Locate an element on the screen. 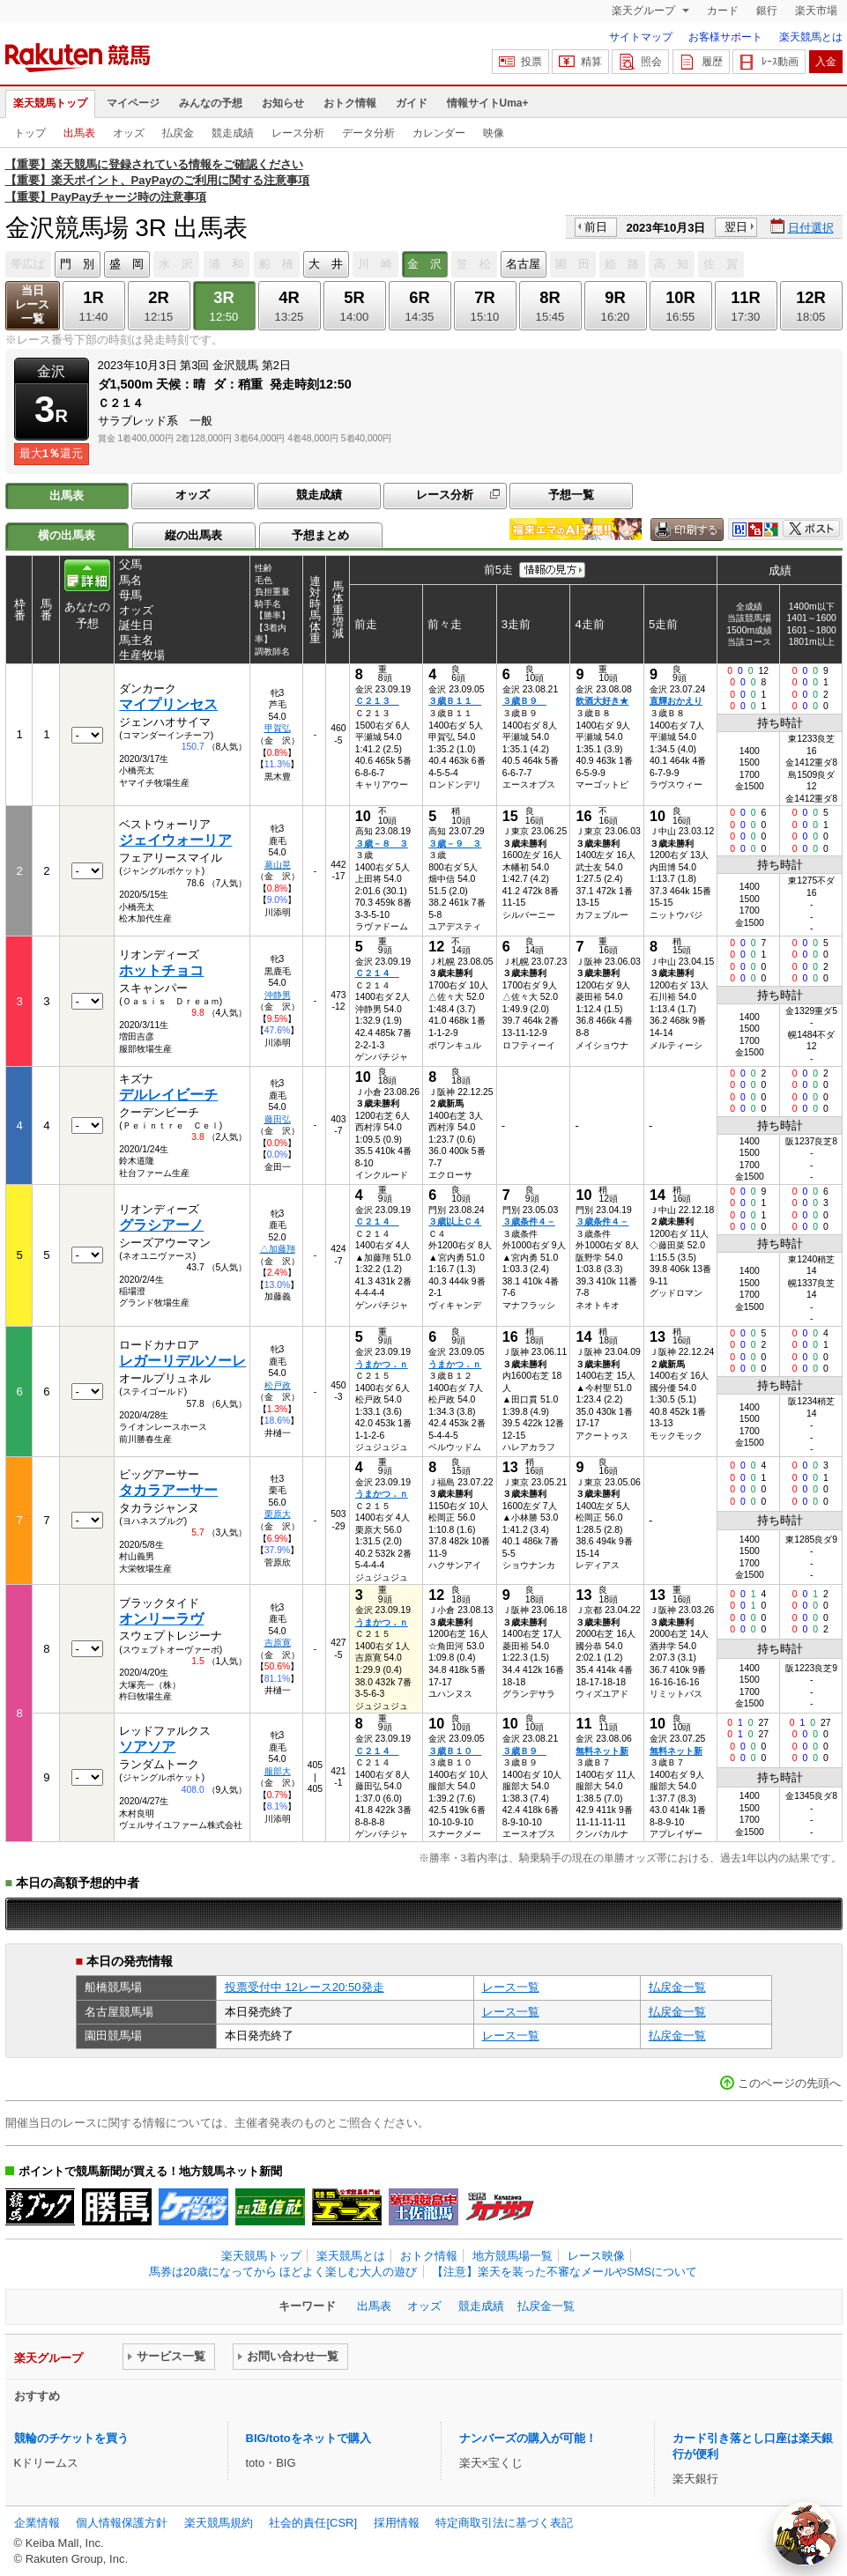 This screenshot has height=2576, width=847. 出馬表 is located at coordinates (79, 133).